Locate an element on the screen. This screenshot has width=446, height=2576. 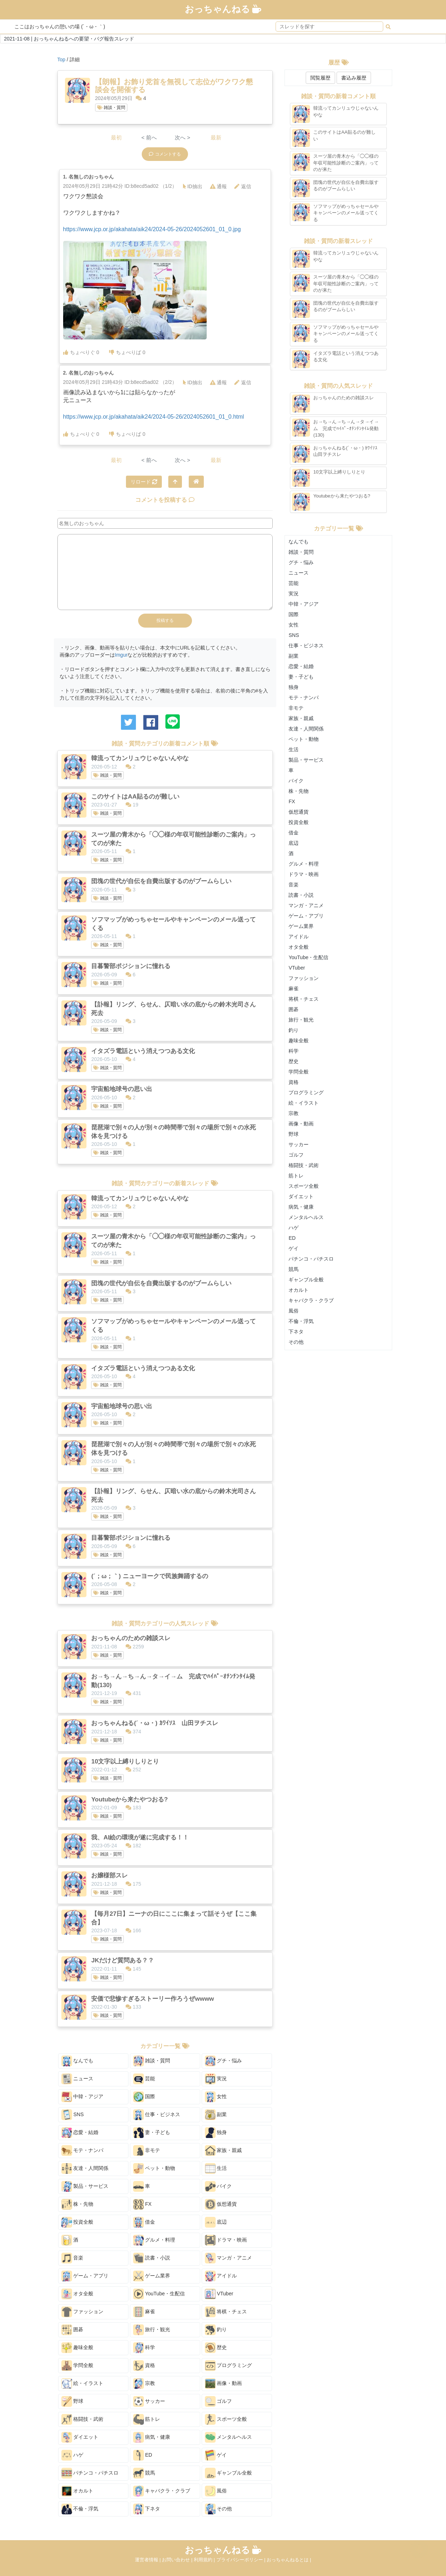
コメントする is located at coordinates (165, 154).